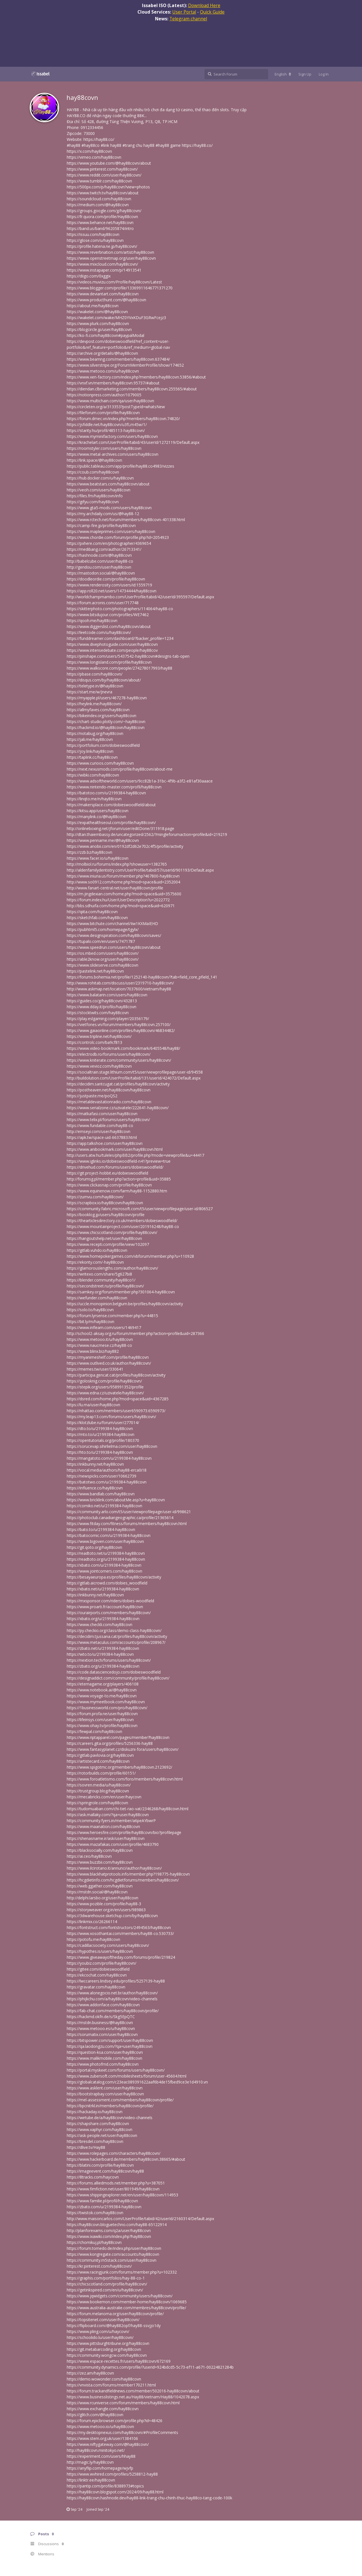 The image size is (362, 2576). I want to click on https://www.heroesfire.com/profile/hay88covn/bio?profilepage, so click(124, 1832).